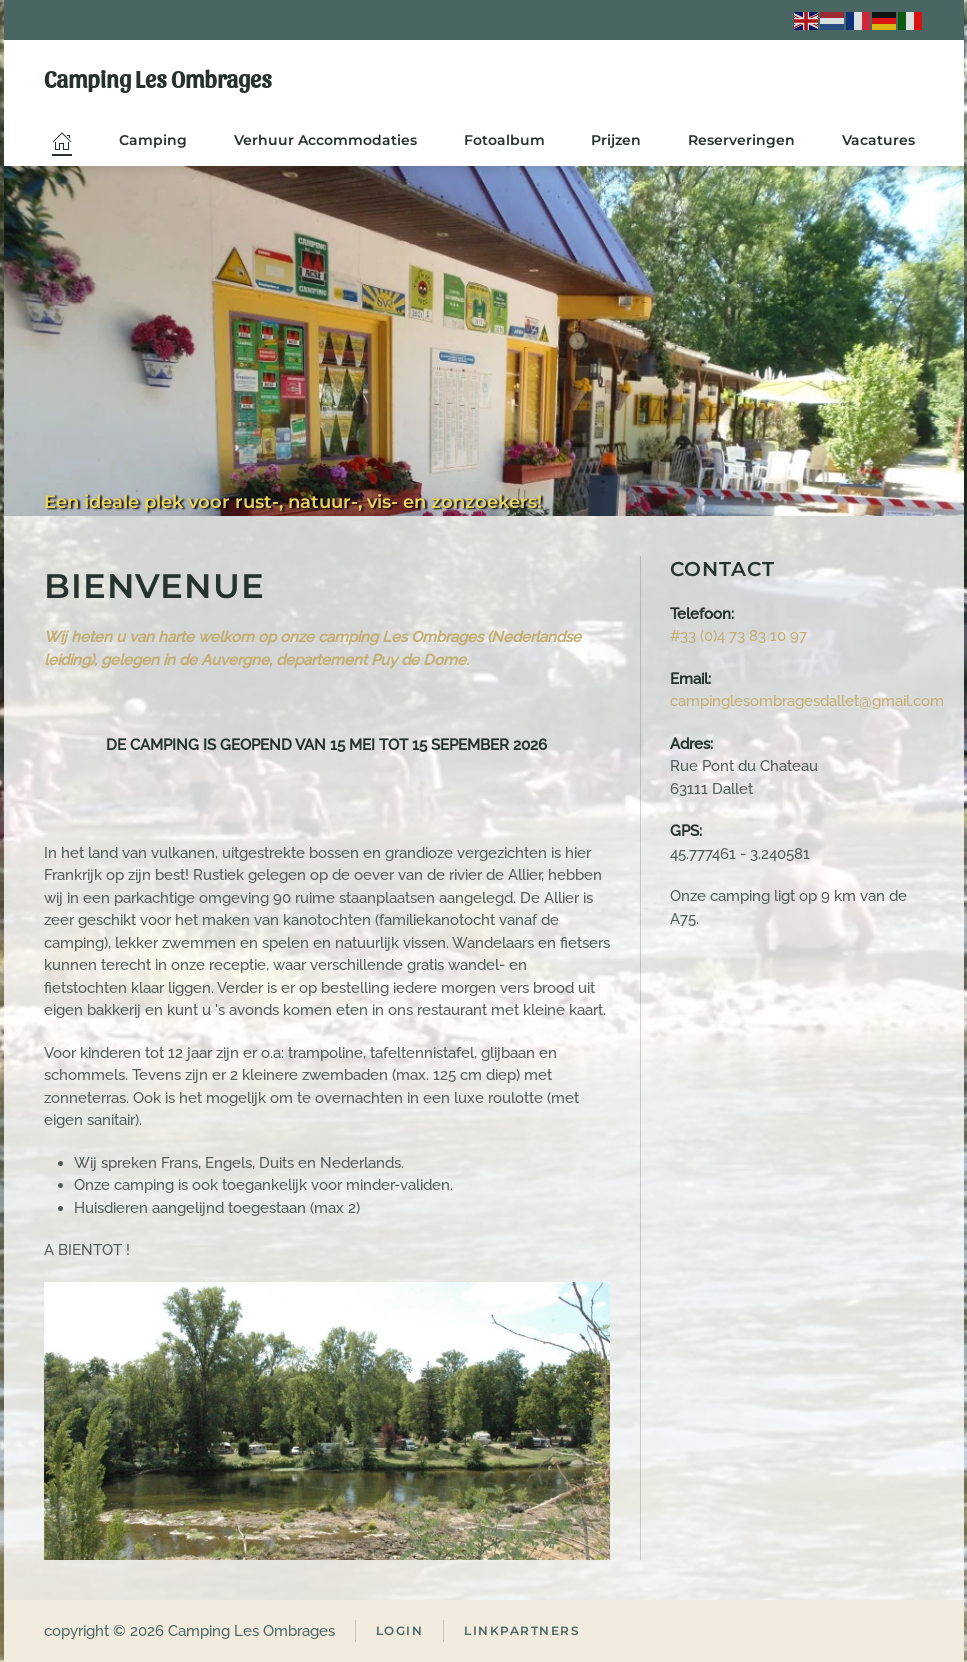  Describe the element at coordinates (325, 140) in the screenshot. I see `Verhuur Accommodaties [button]` at that location.